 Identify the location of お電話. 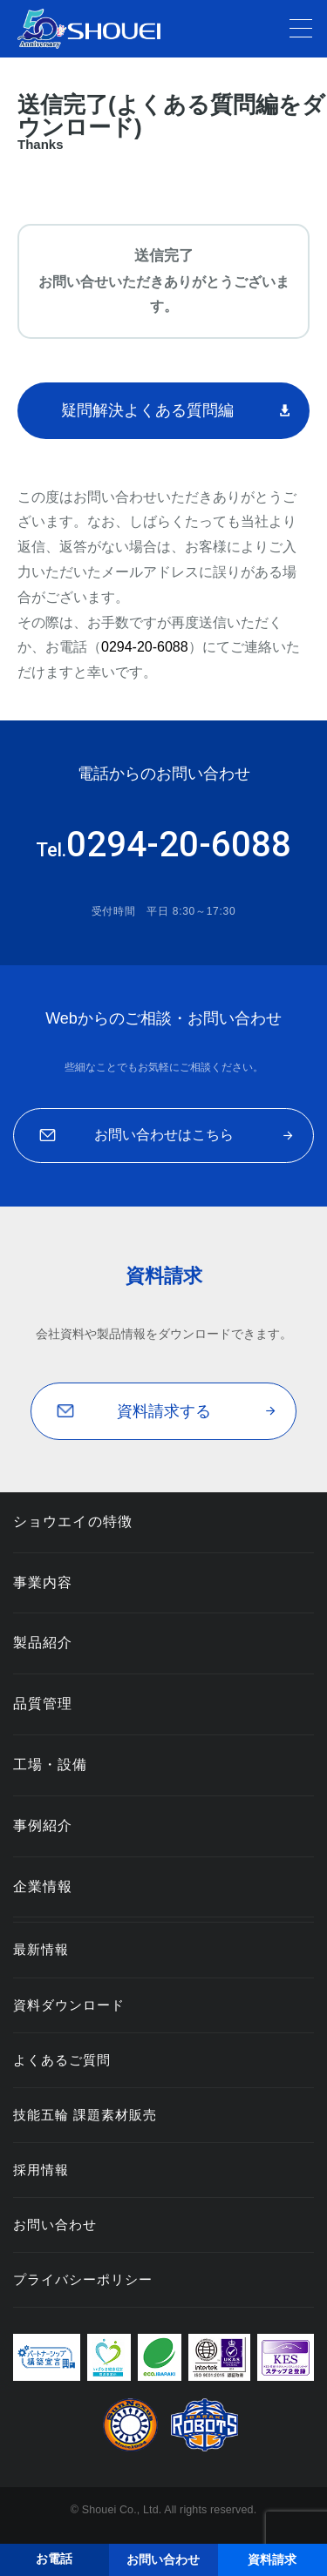
(54, 2559).